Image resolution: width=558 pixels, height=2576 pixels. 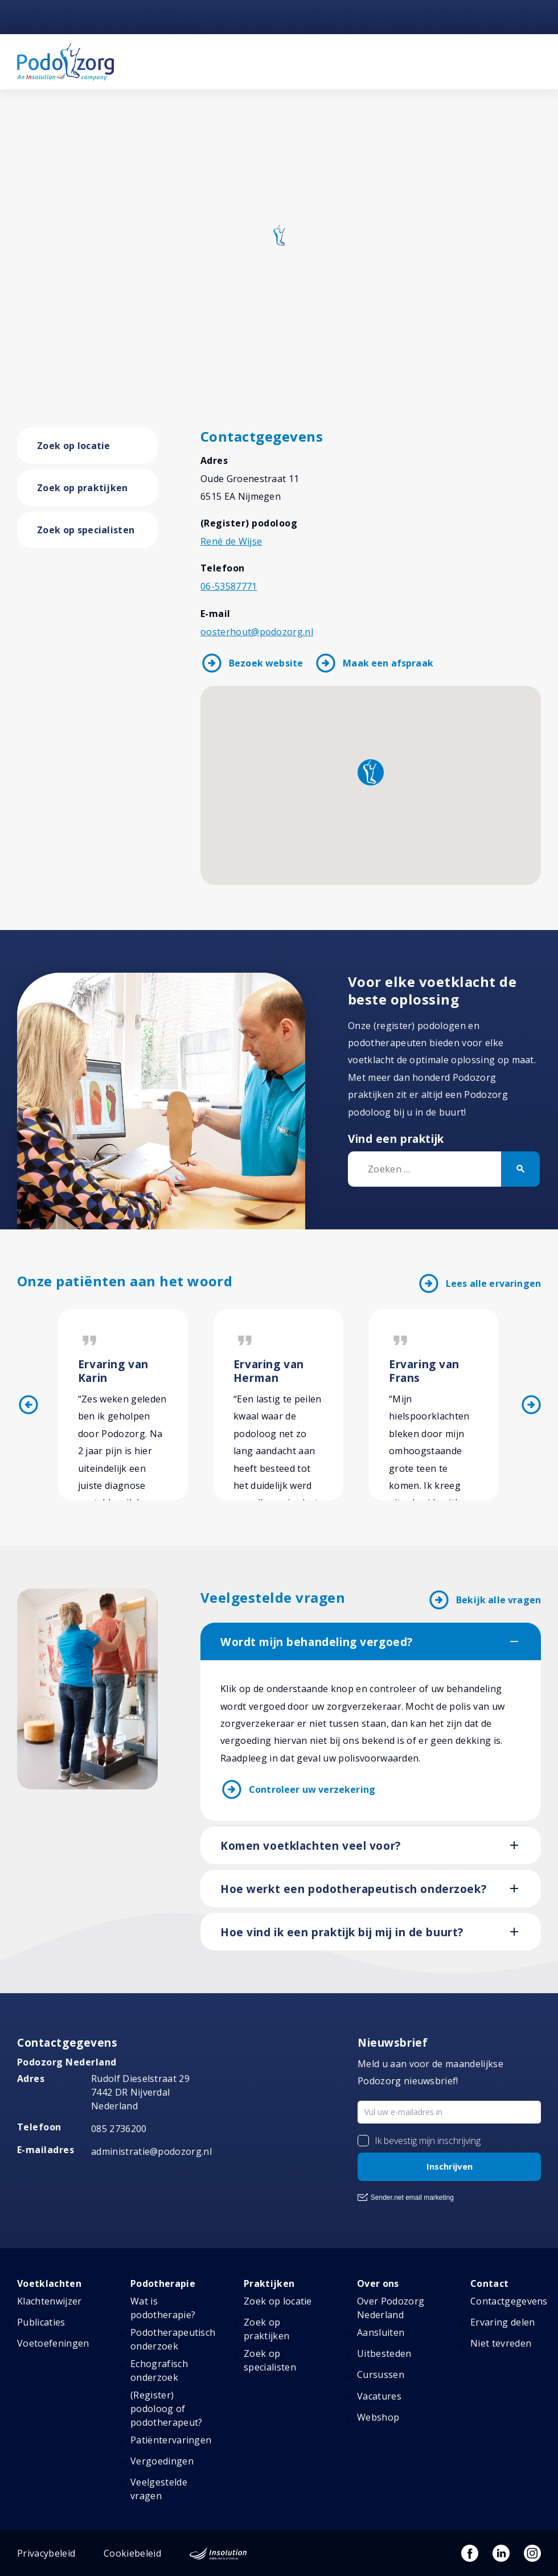 I want to click on Hoe vind ik een praktijk bij mij in de buurt?, so click(x=341, y=1932).